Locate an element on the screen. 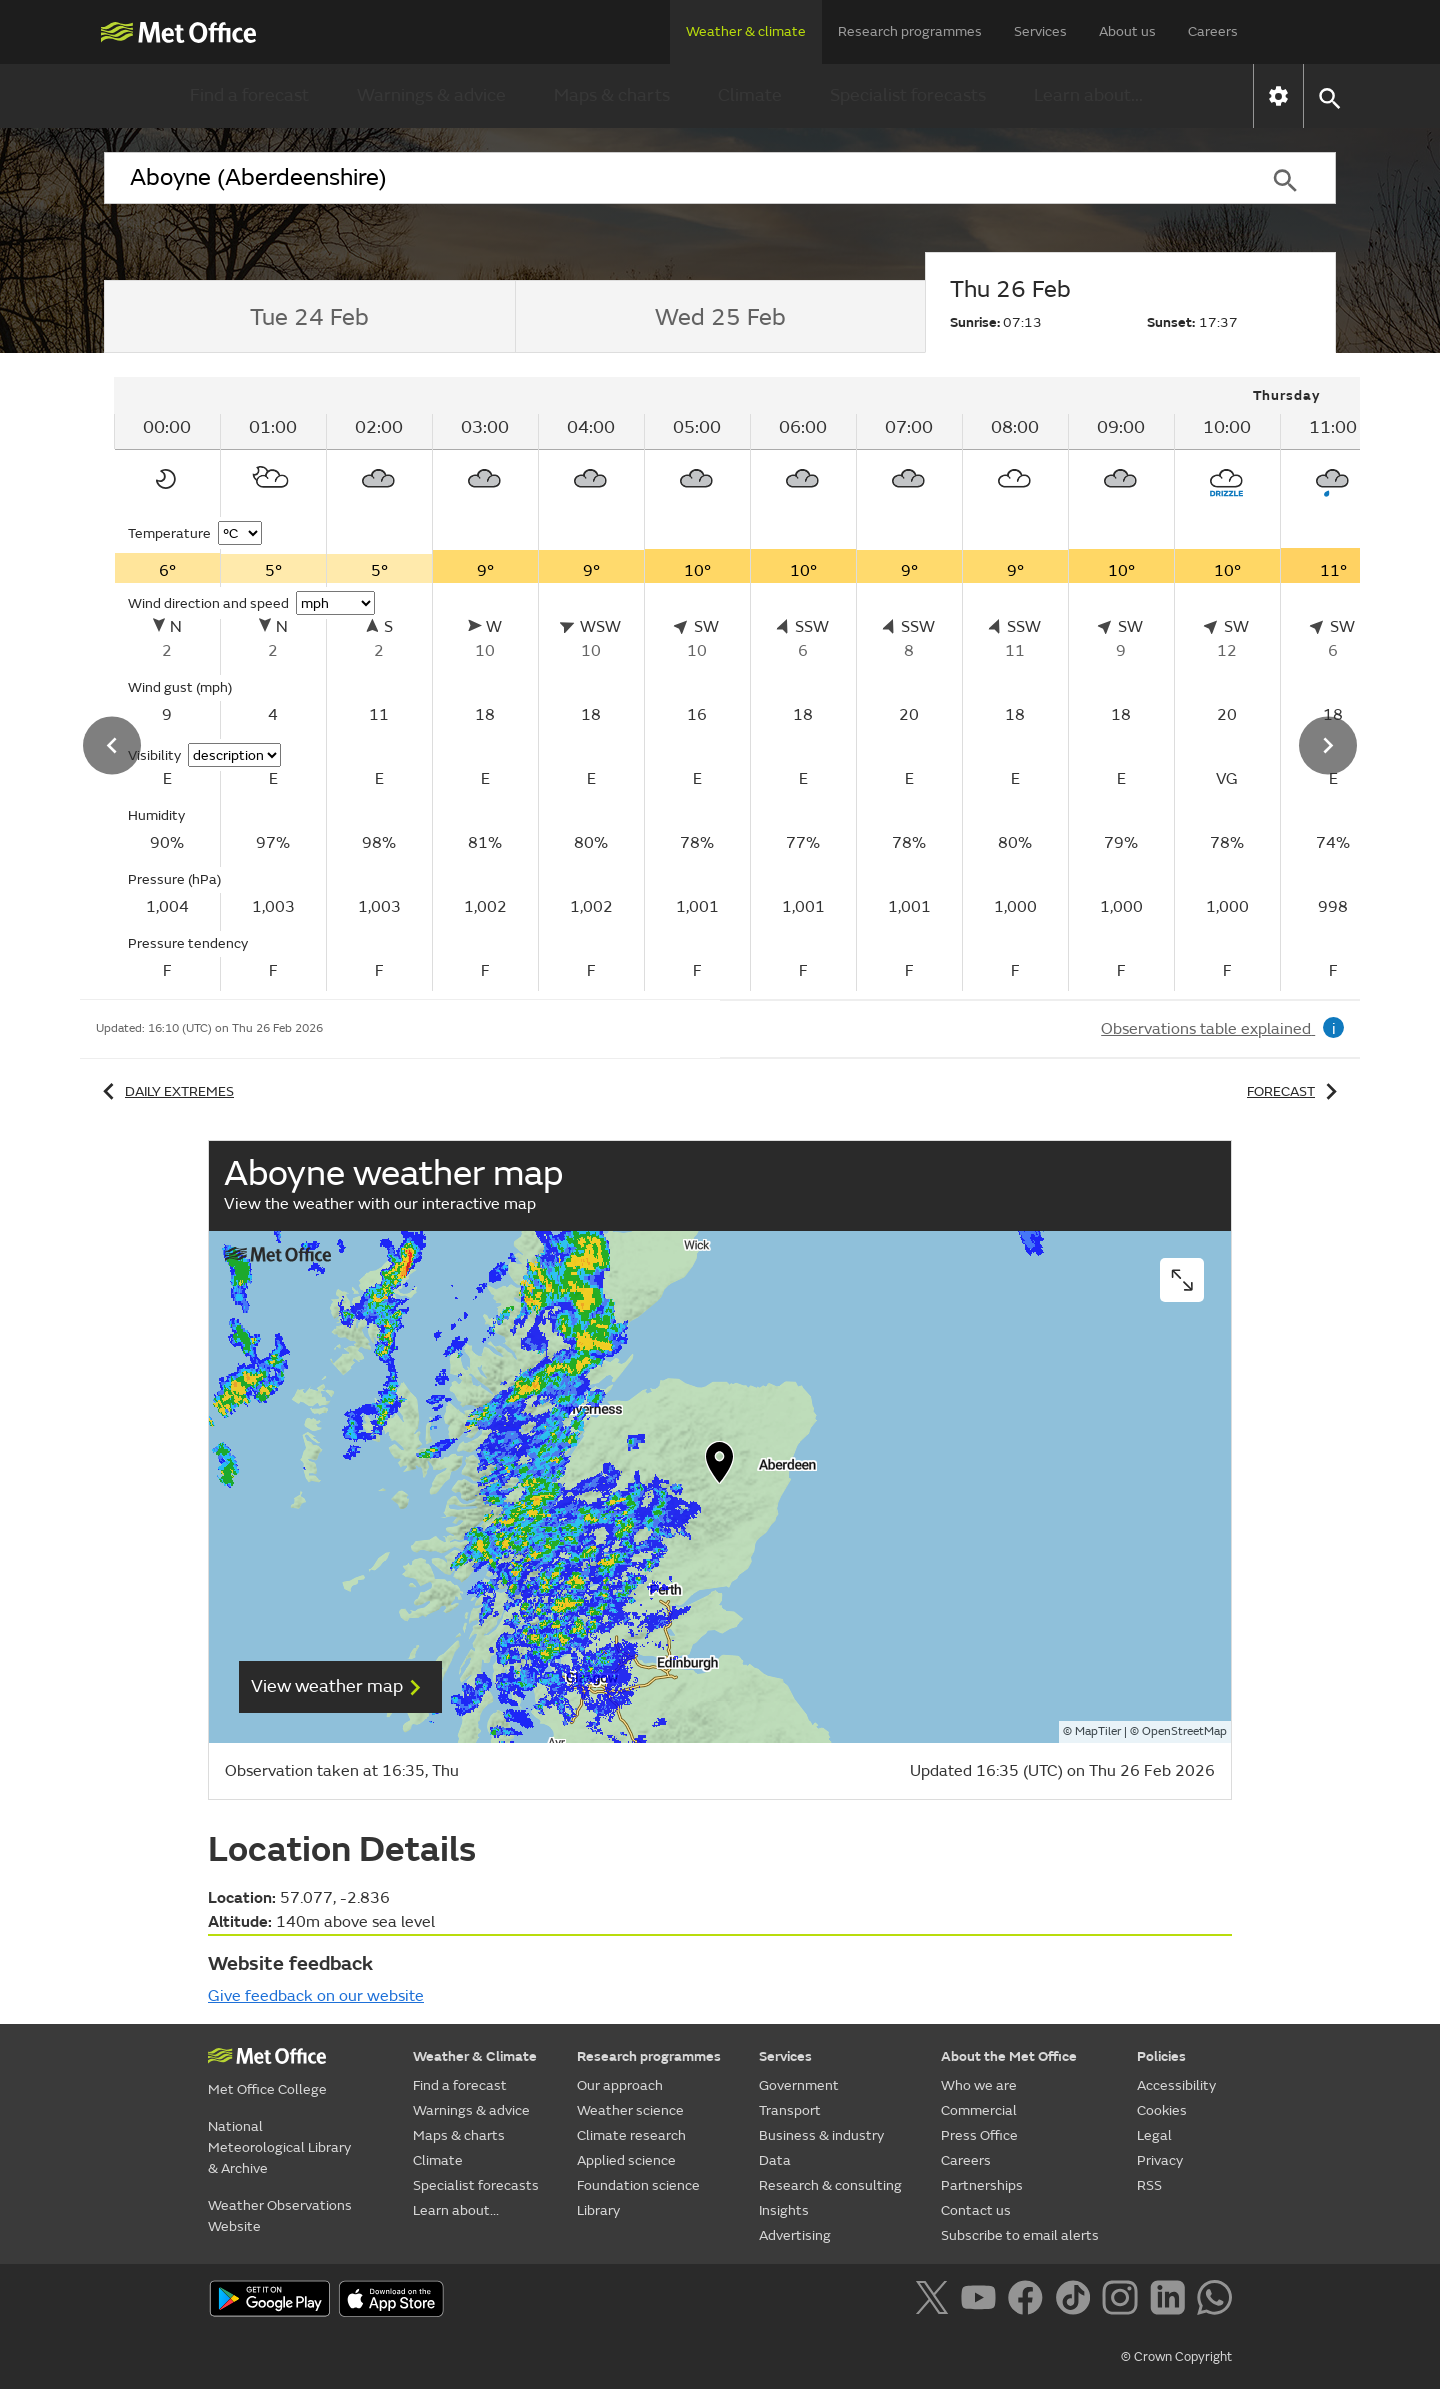  Our approach is located at coordinates (620, 2085).